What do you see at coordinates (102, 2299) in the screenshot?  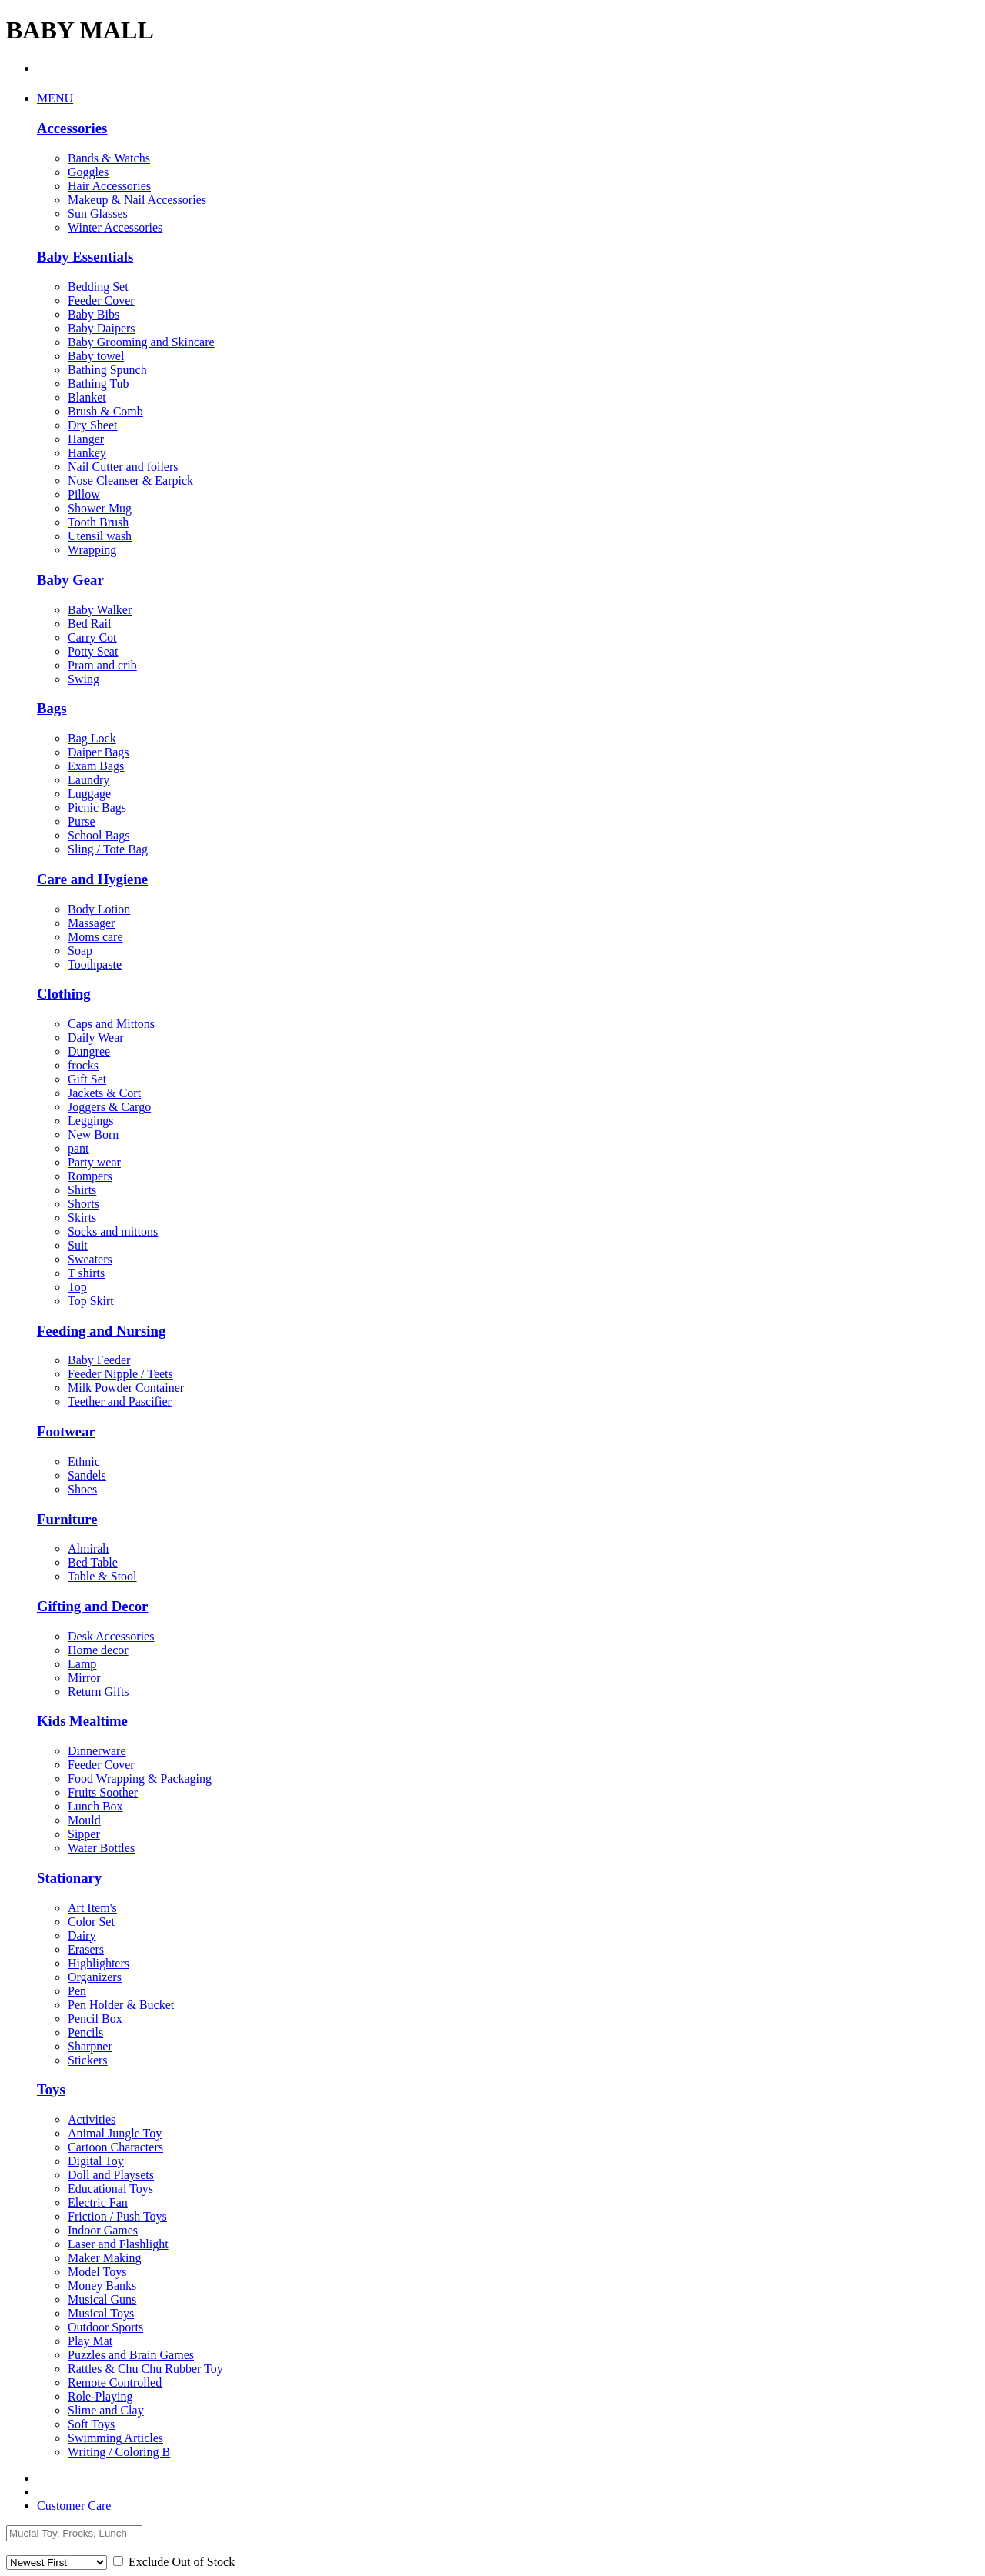 I see `Musical Guns` at bounding box center [102, 2299].